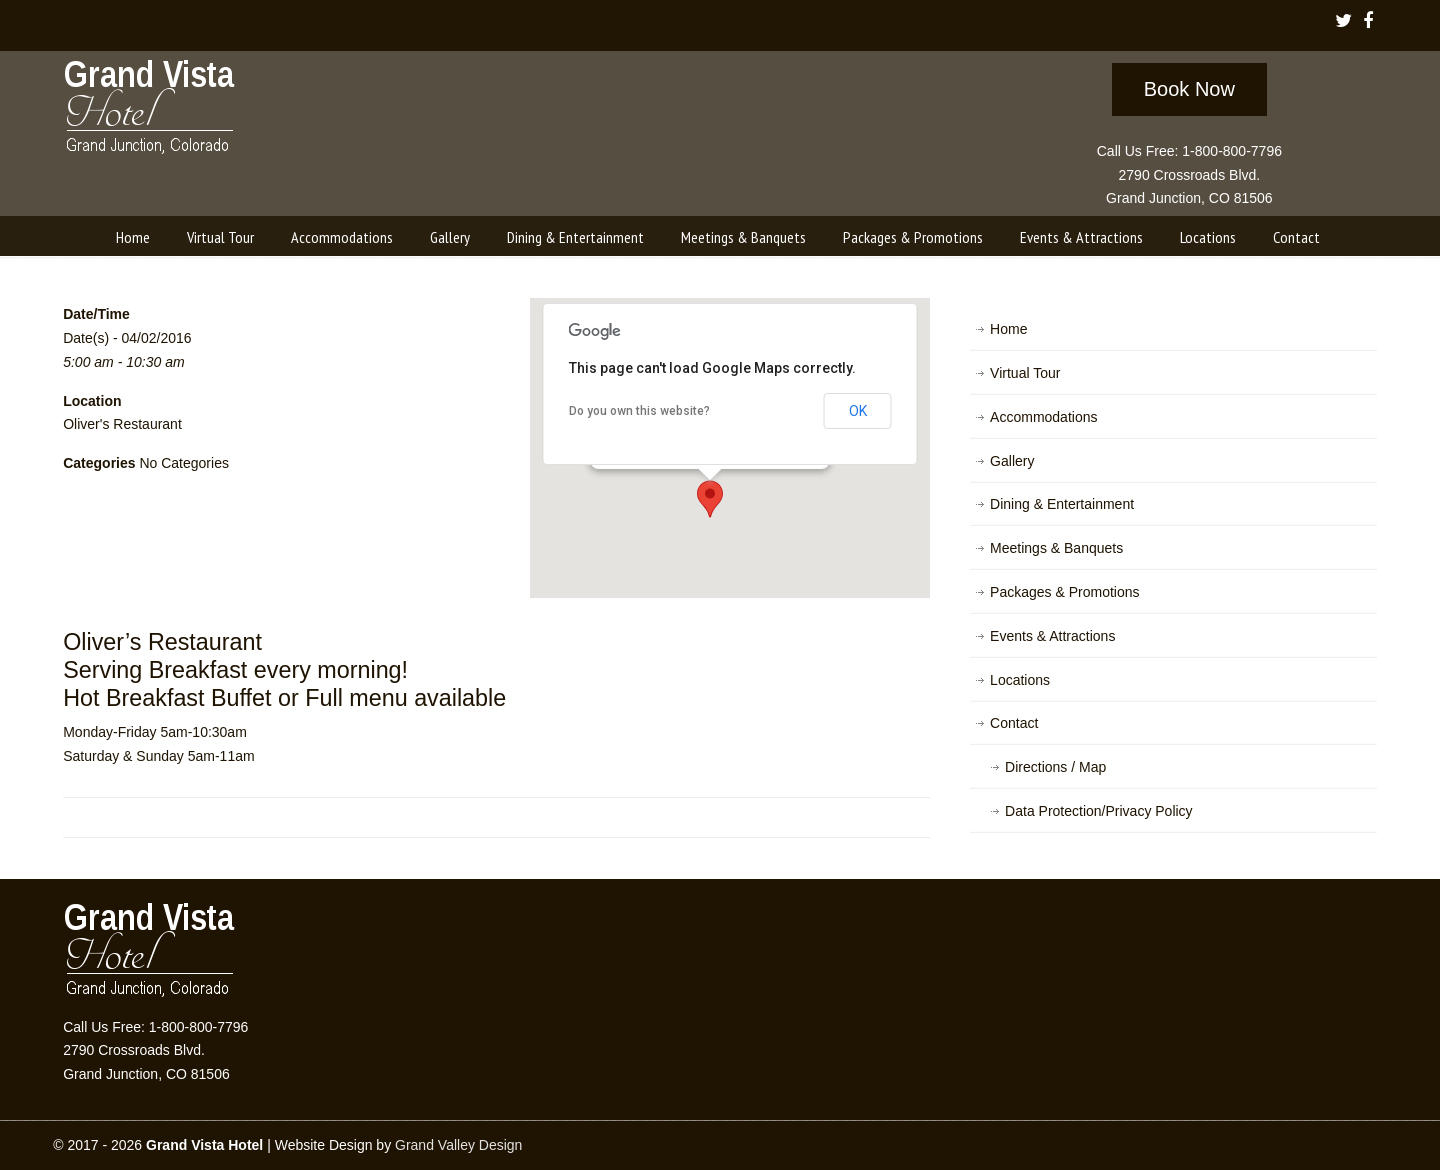  Describe the element at coordinates (458, 1145) in the screenshot. I see `Grand Valley Design` at that location.